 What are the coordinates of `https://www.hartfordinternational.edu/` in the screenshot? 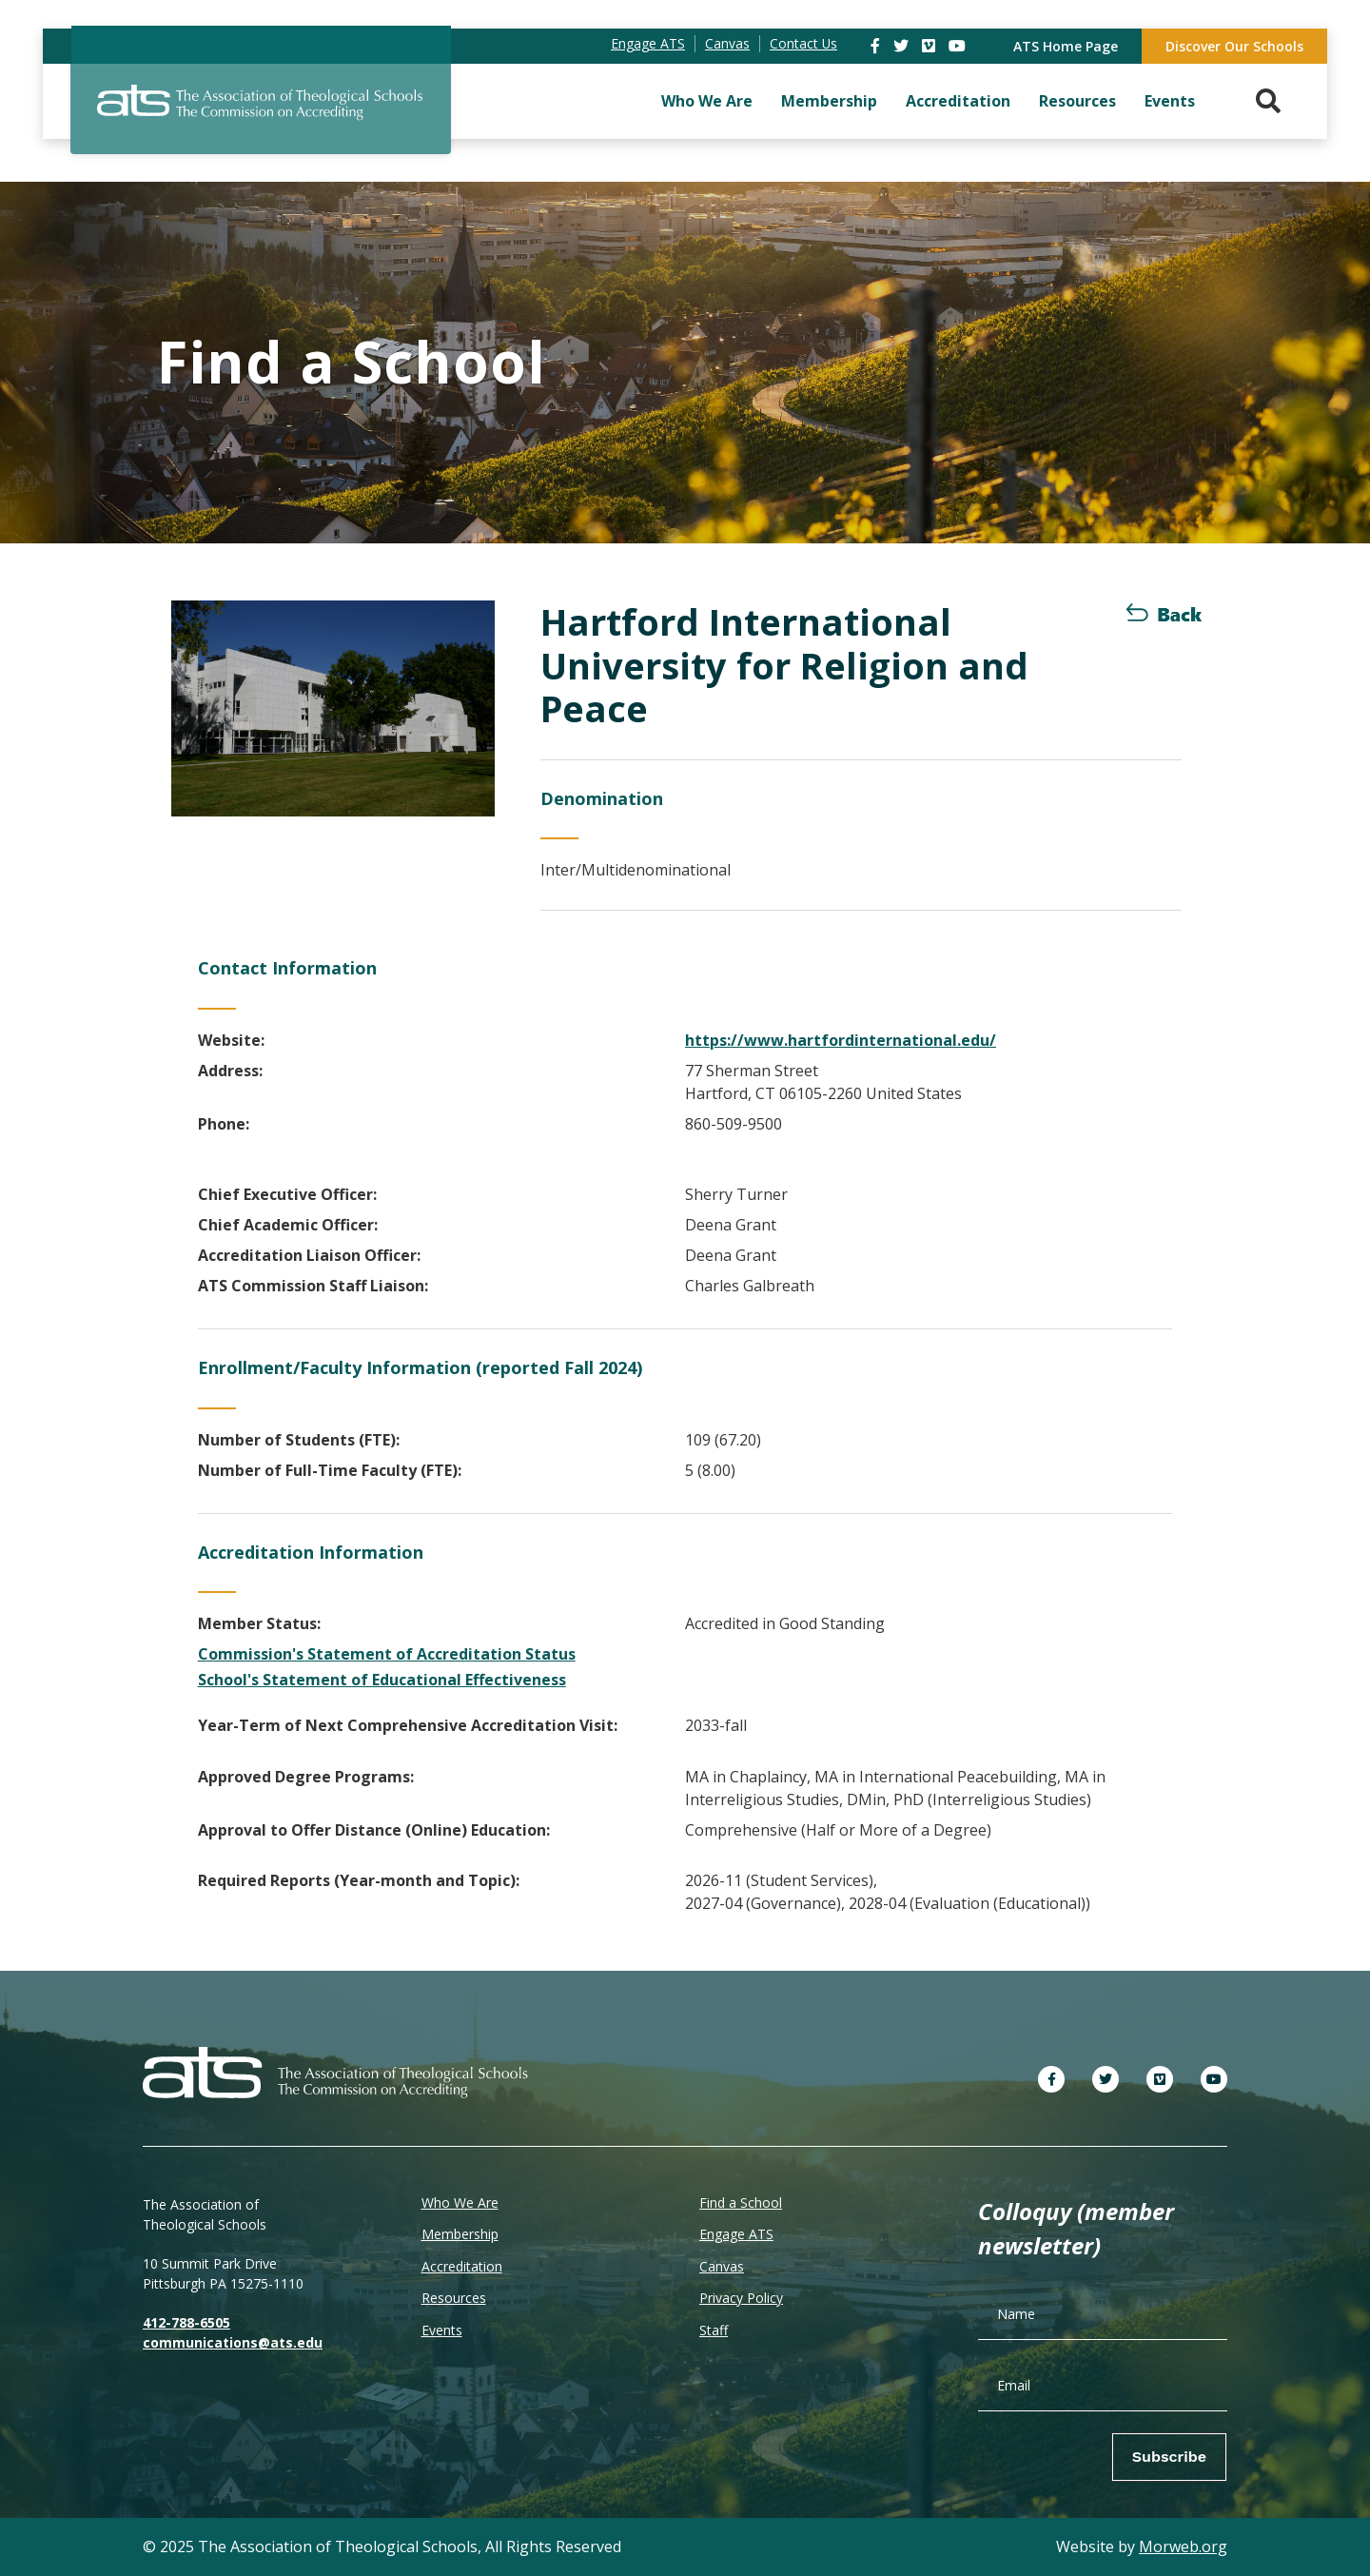 It's located at (840, 1040).